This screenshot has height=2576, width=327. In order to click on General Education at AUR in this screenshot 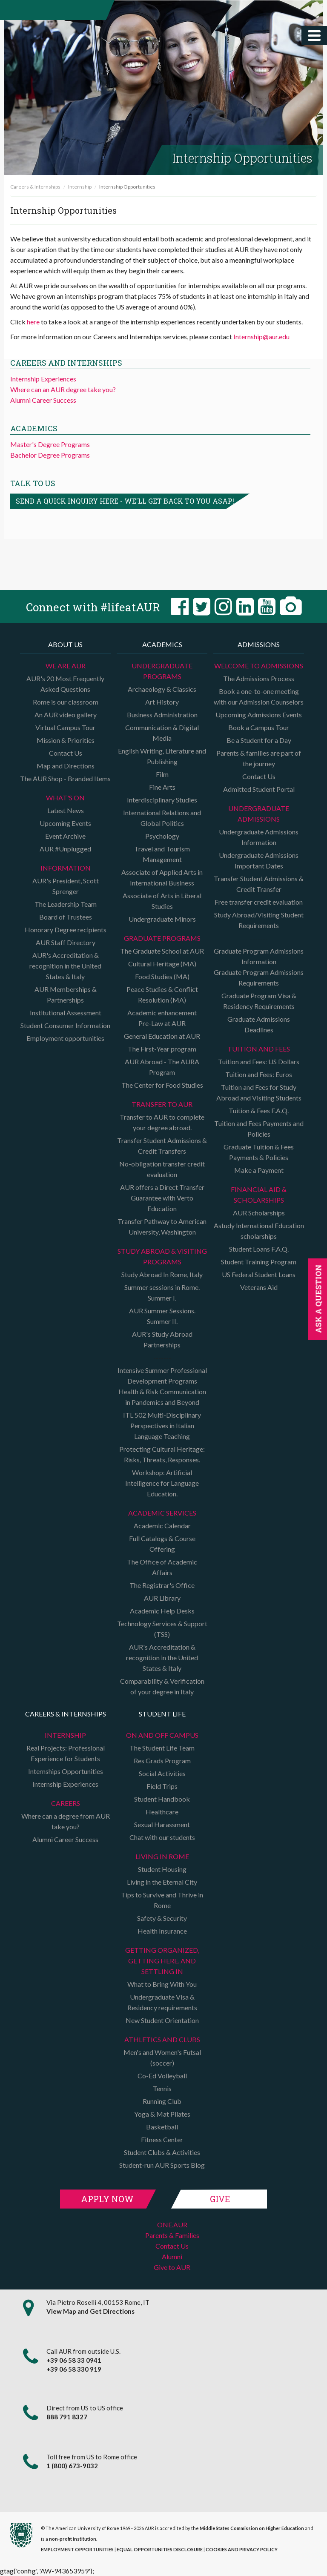, I will do `click(162, 1036)`.